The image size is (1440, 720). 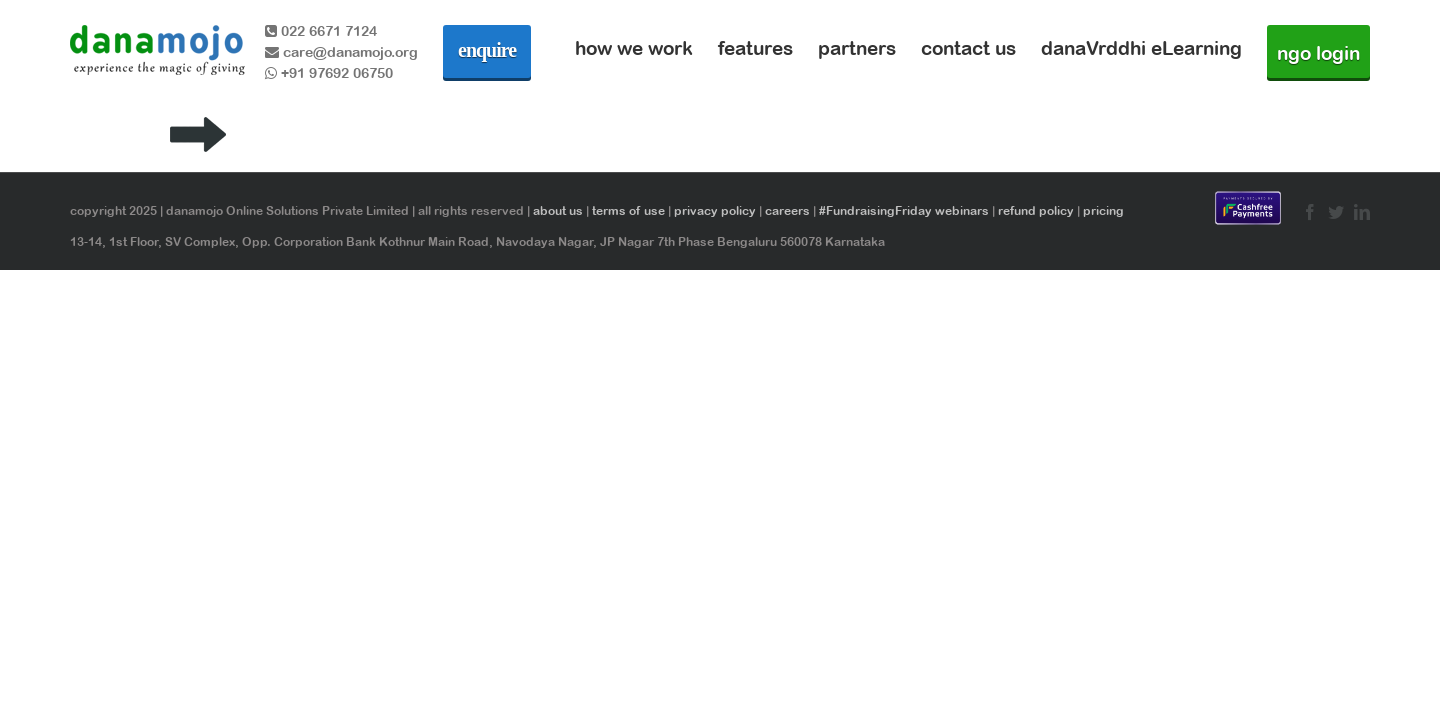 What do you see at coordinates (857, 48) in the screenshot?
I see `partners` at bounding box center [857, 48].